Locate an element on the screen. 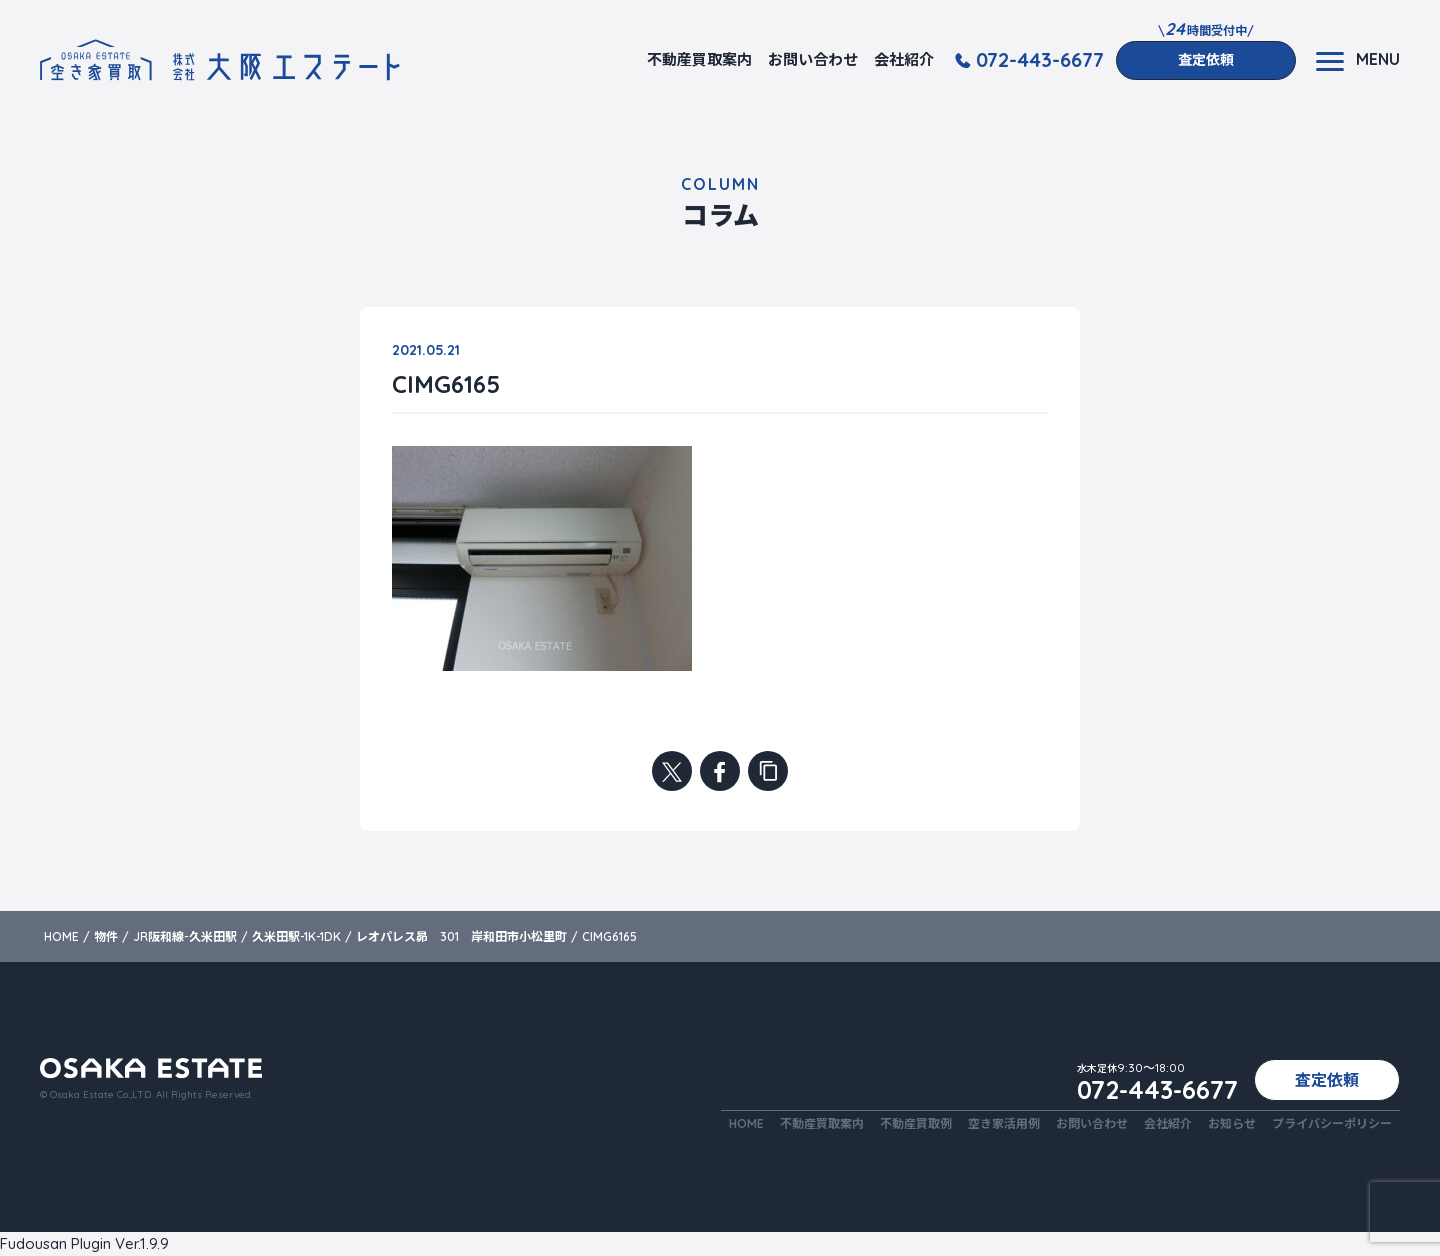 The width and height of the screenshot is (1440, 1256). 空き家活用例 is located at coordinates (1004, 1123).